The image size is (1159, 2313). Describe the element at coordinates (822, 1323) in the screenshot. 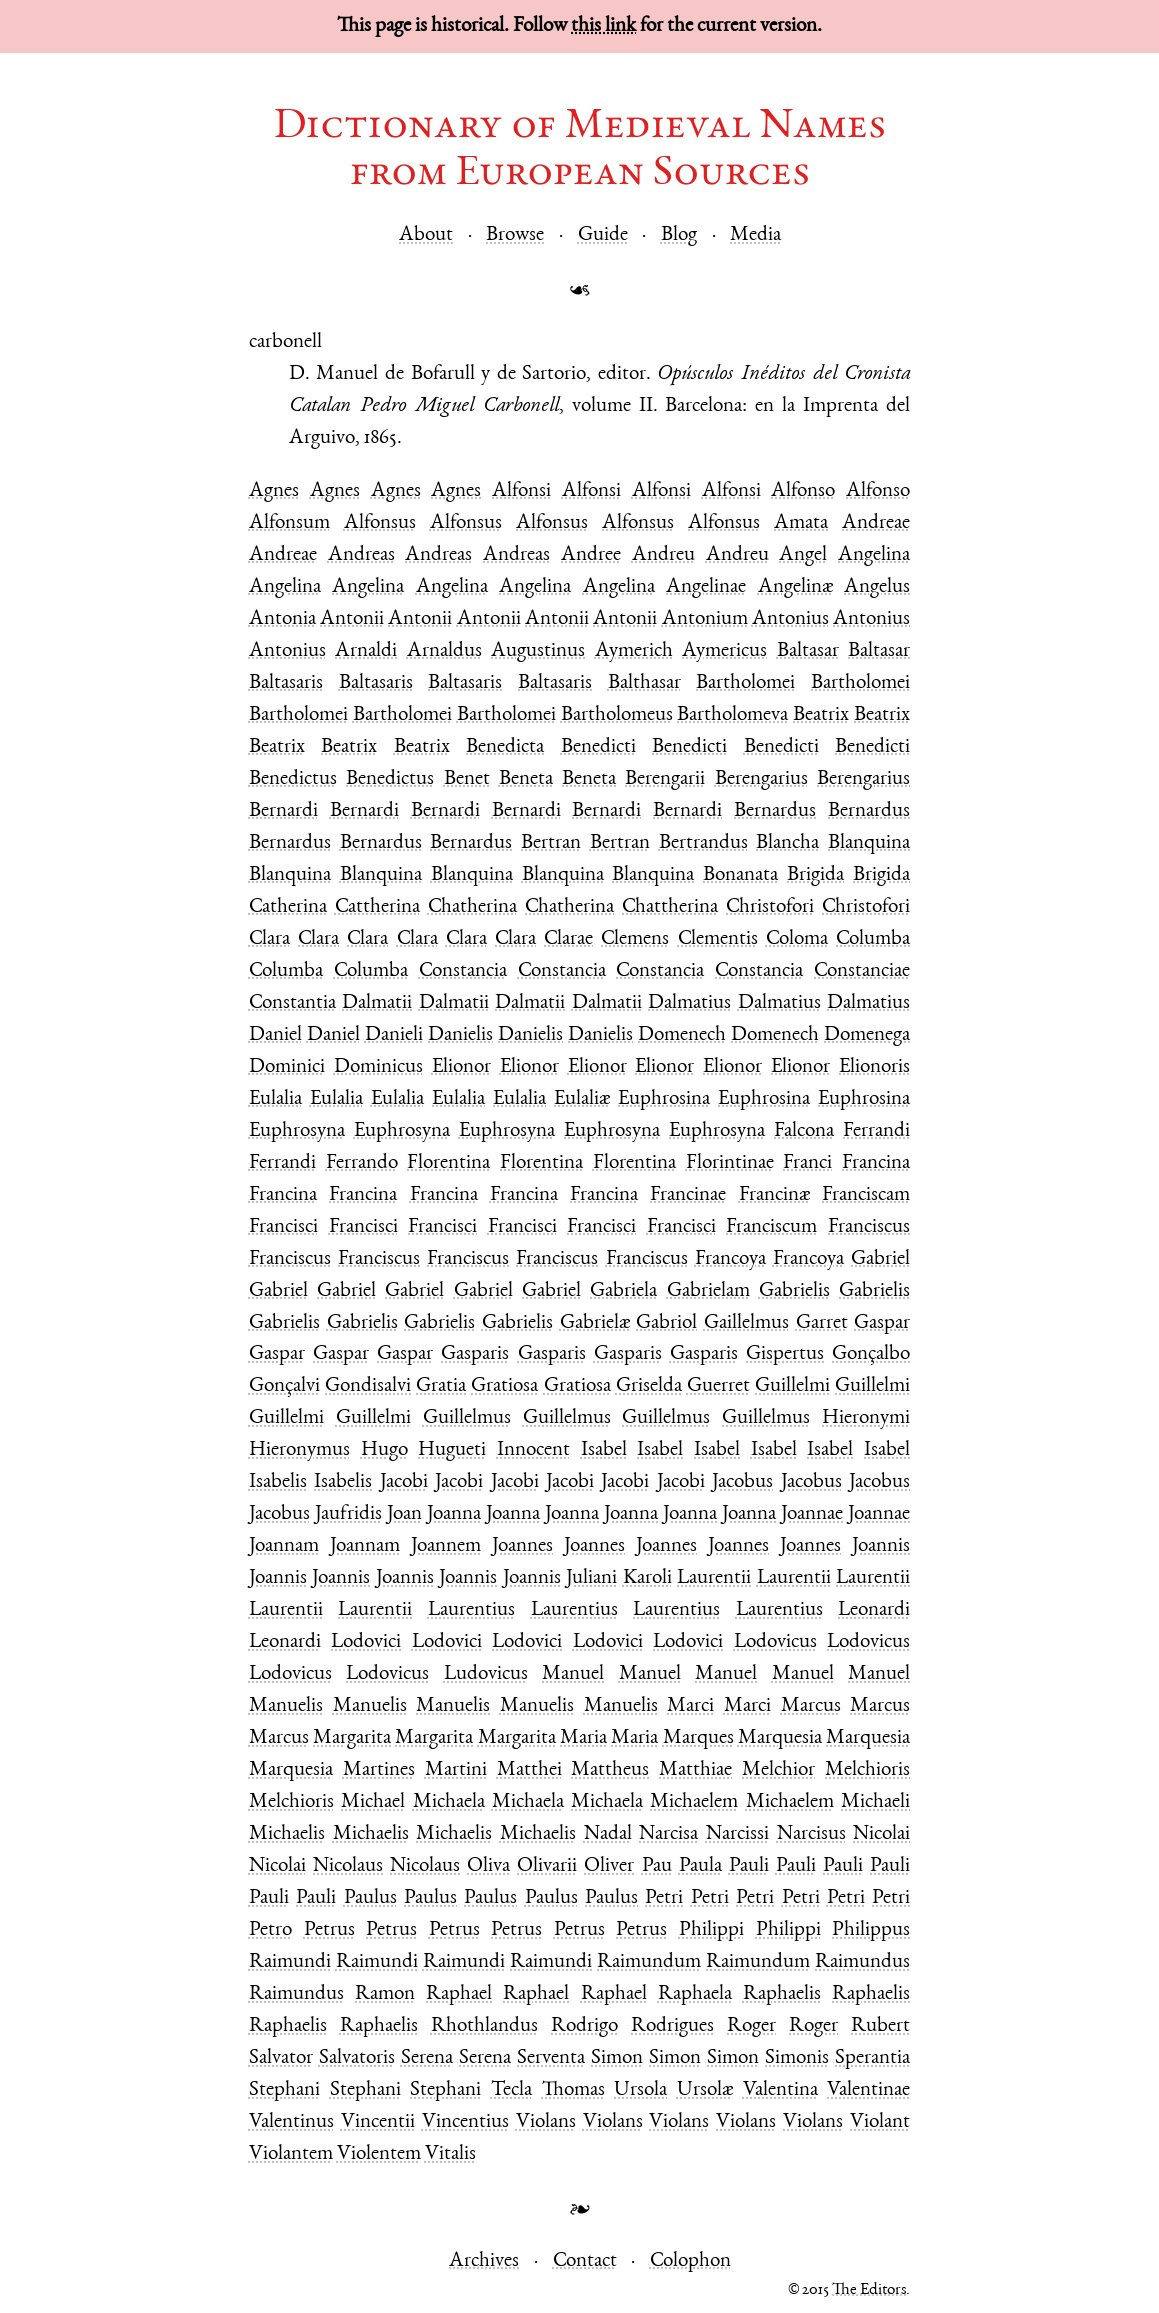

I see `Garret` at that location.